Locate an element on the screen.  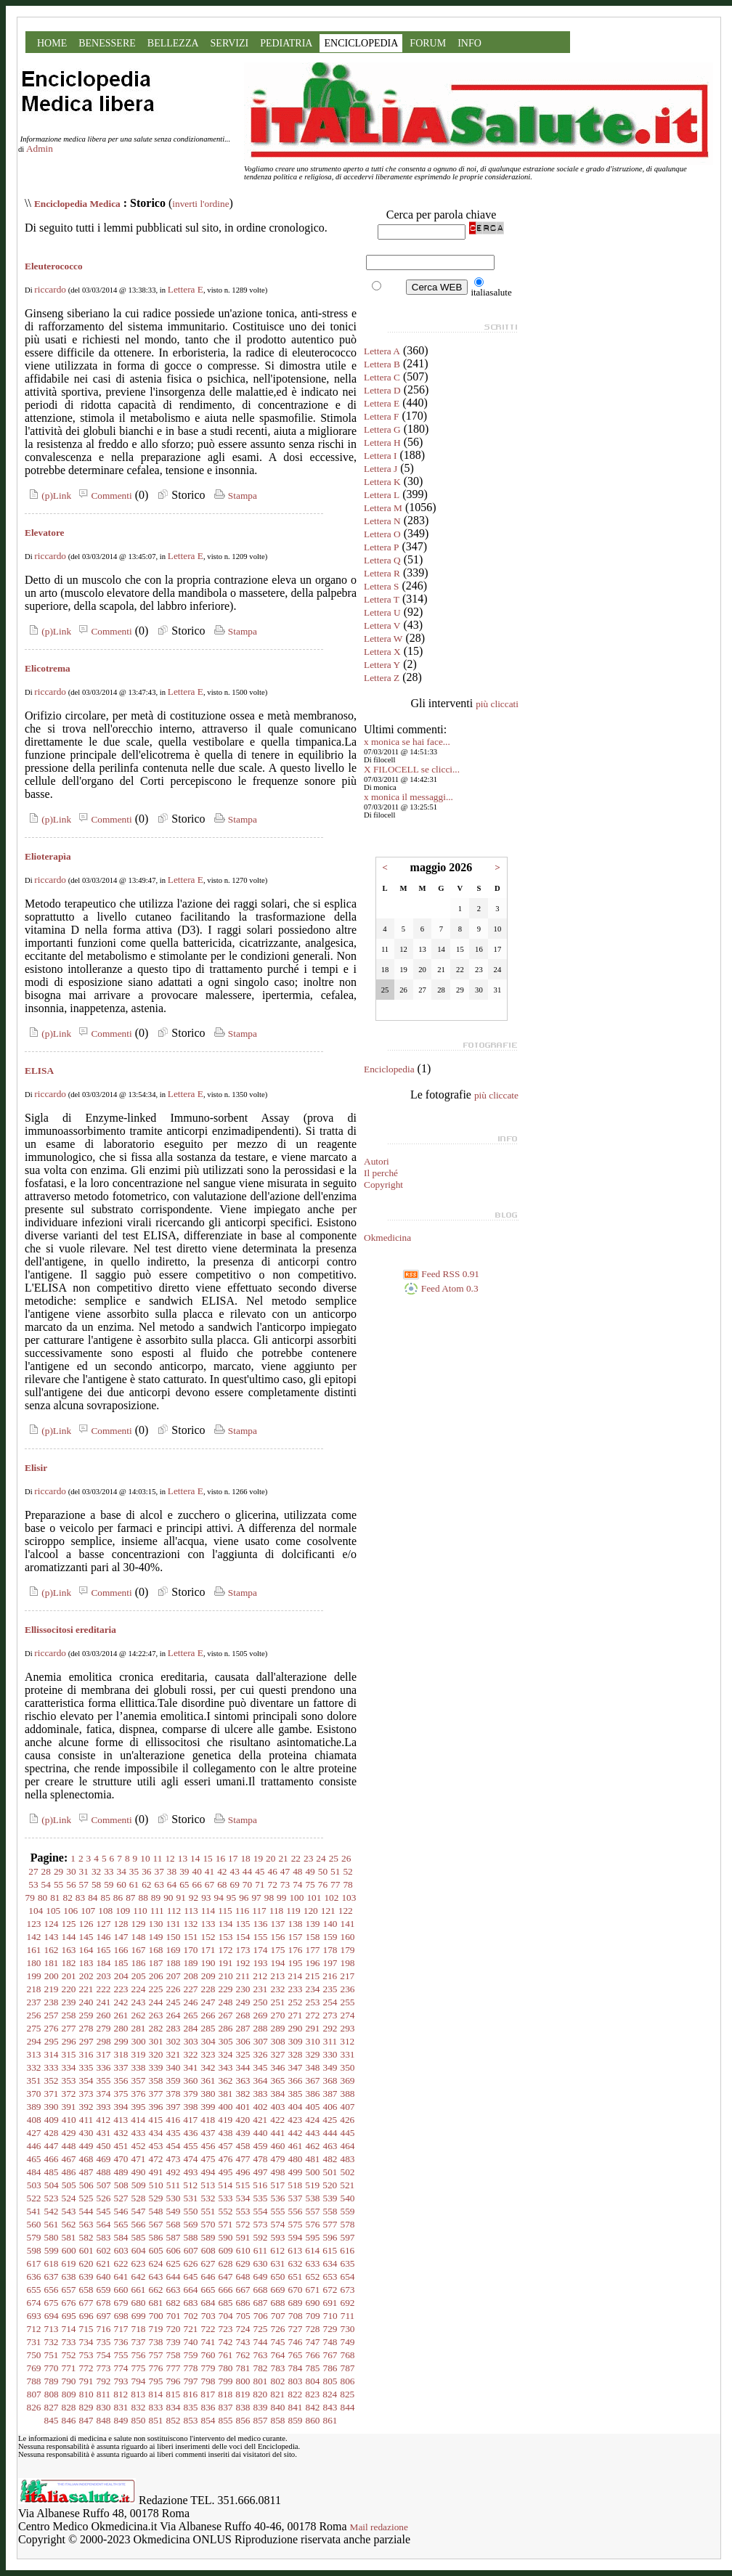
46 is located at coordinates (272, 1871).